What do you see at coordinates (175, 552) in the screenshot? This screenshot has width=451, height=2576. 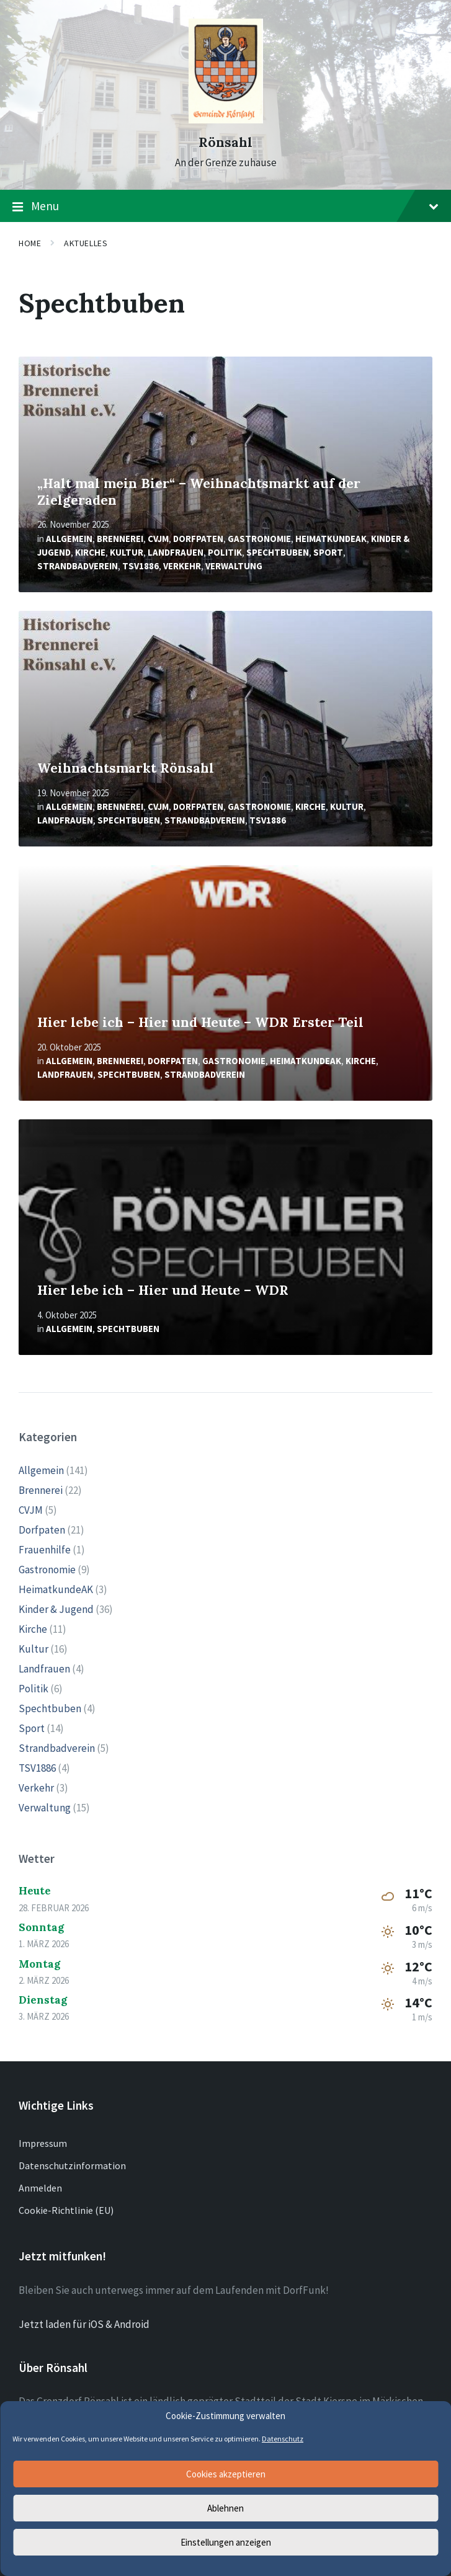 I see `Landfrauen` at bounding box center [175, 552].